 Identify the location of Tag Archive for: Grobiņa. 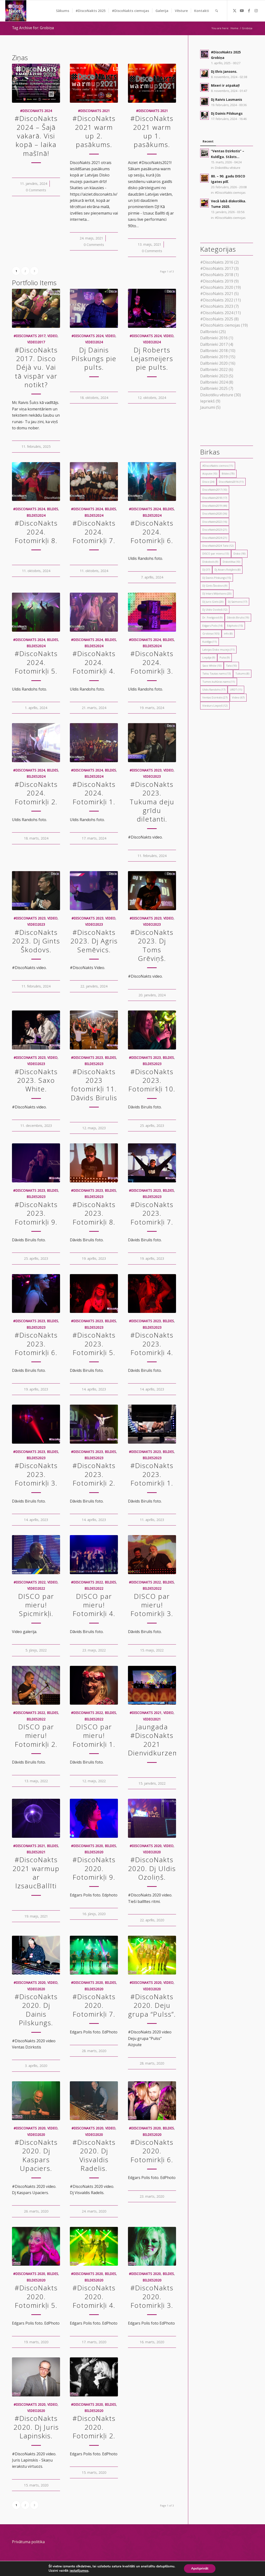
(33, 28).